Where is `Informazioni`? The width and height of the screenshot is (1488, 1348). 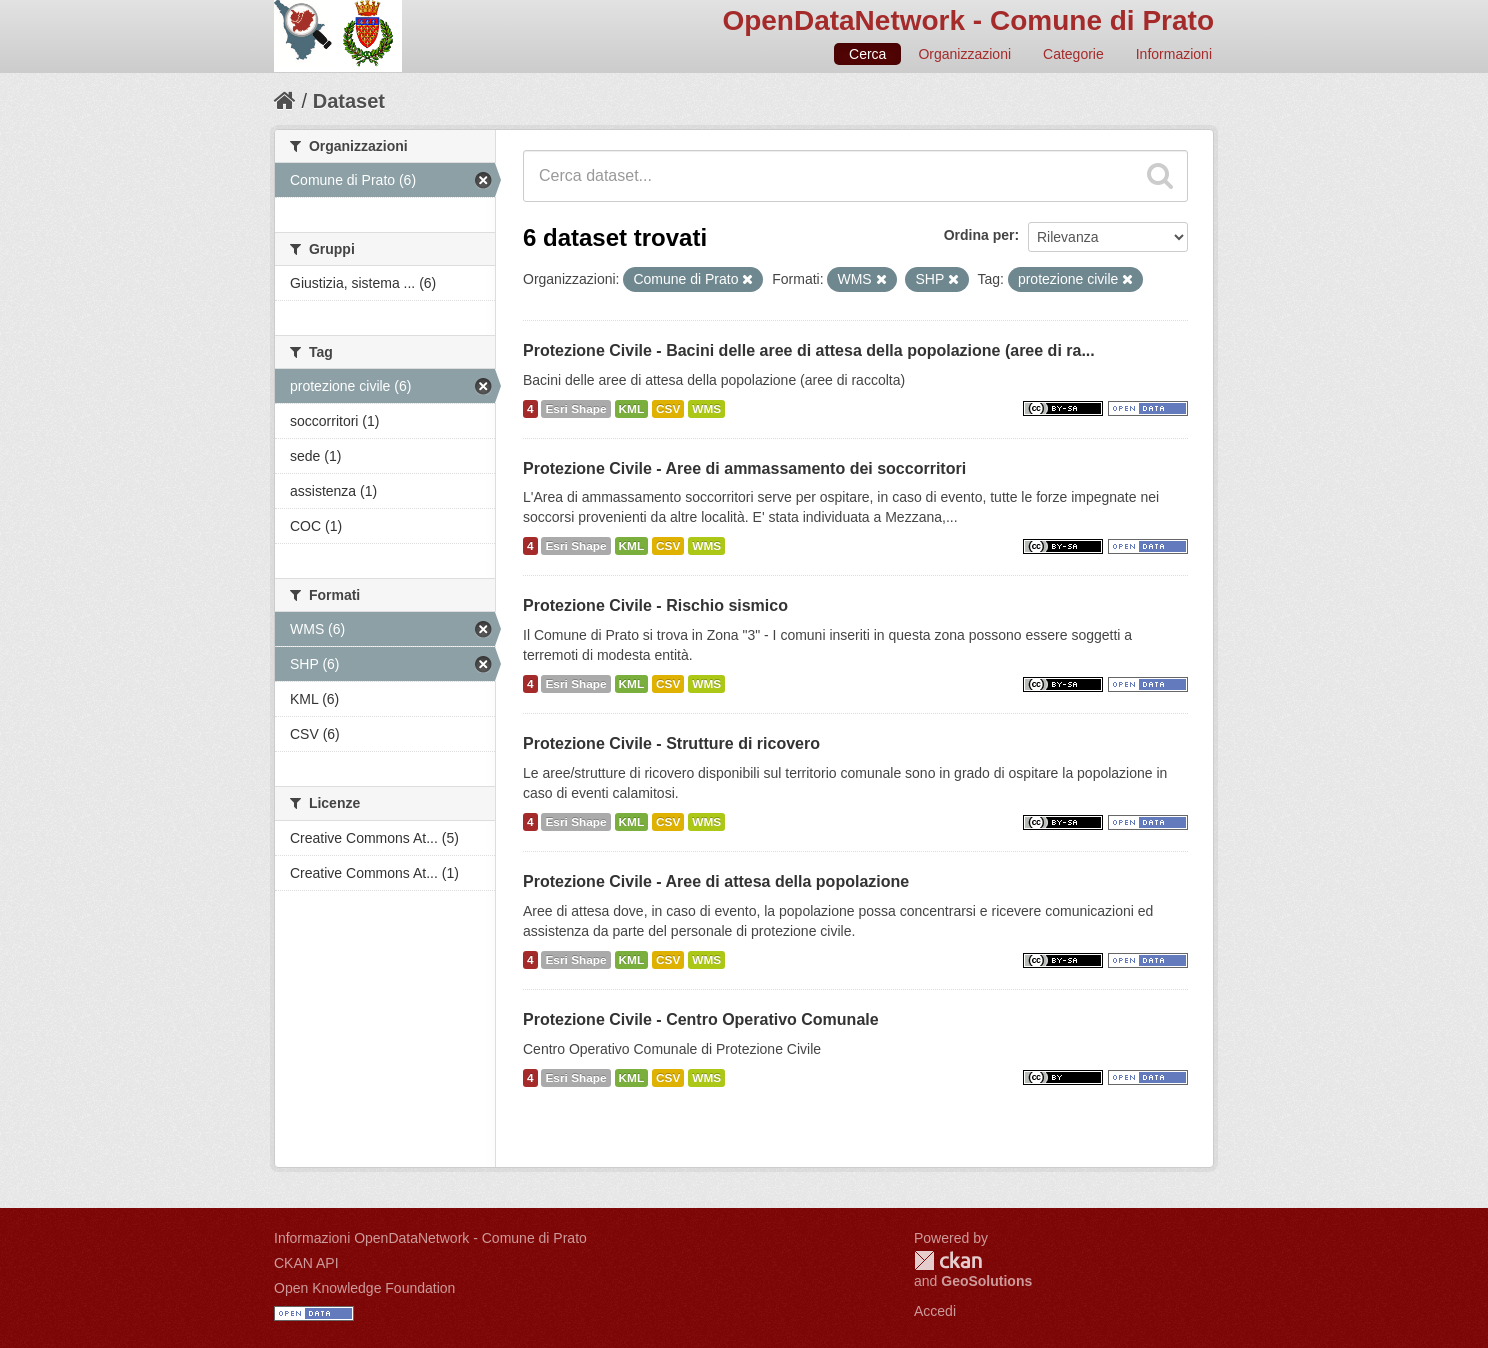
Informazioni is located at coordinates (1174, 54).